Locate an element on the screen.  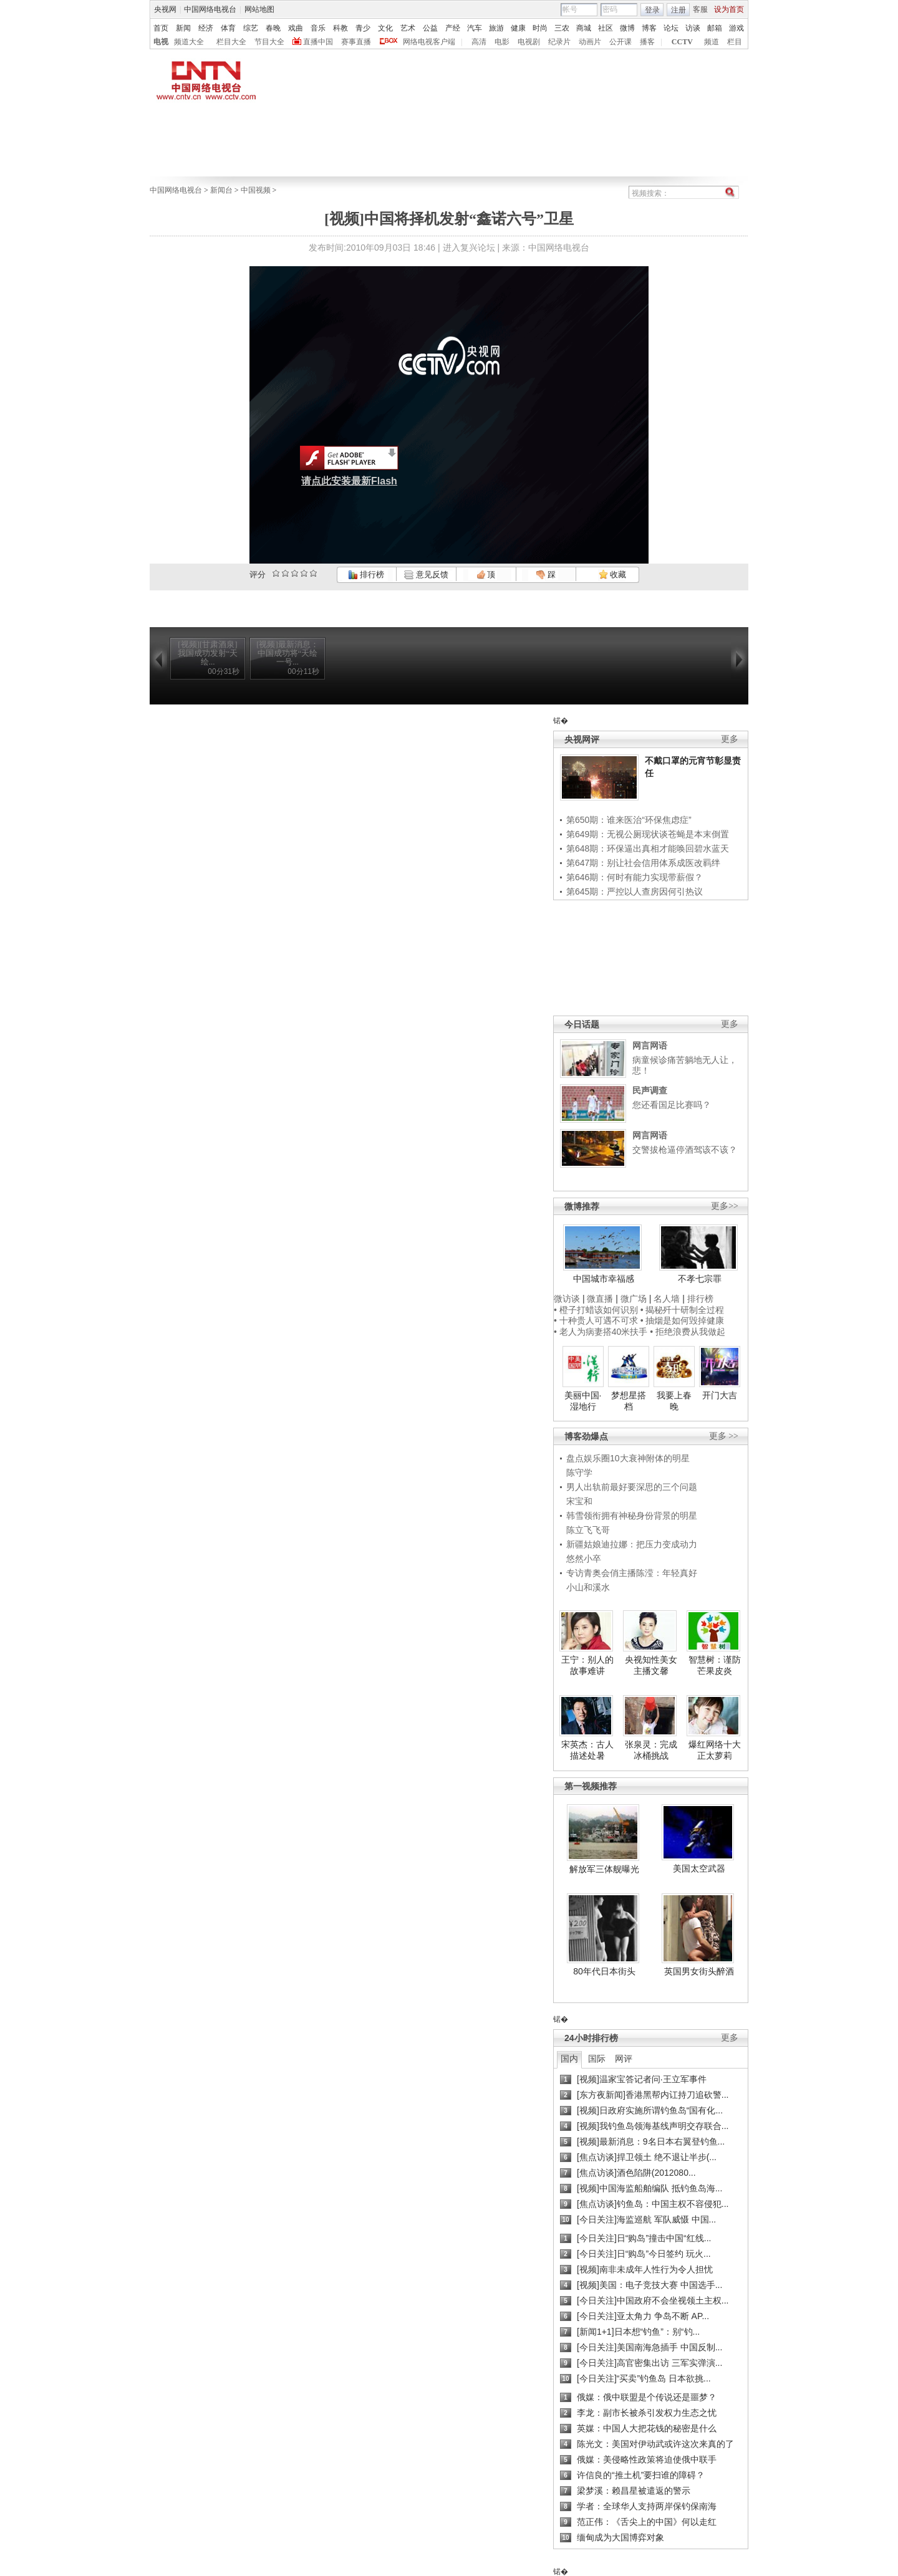
网评 is located at coordinates (623, 2059).